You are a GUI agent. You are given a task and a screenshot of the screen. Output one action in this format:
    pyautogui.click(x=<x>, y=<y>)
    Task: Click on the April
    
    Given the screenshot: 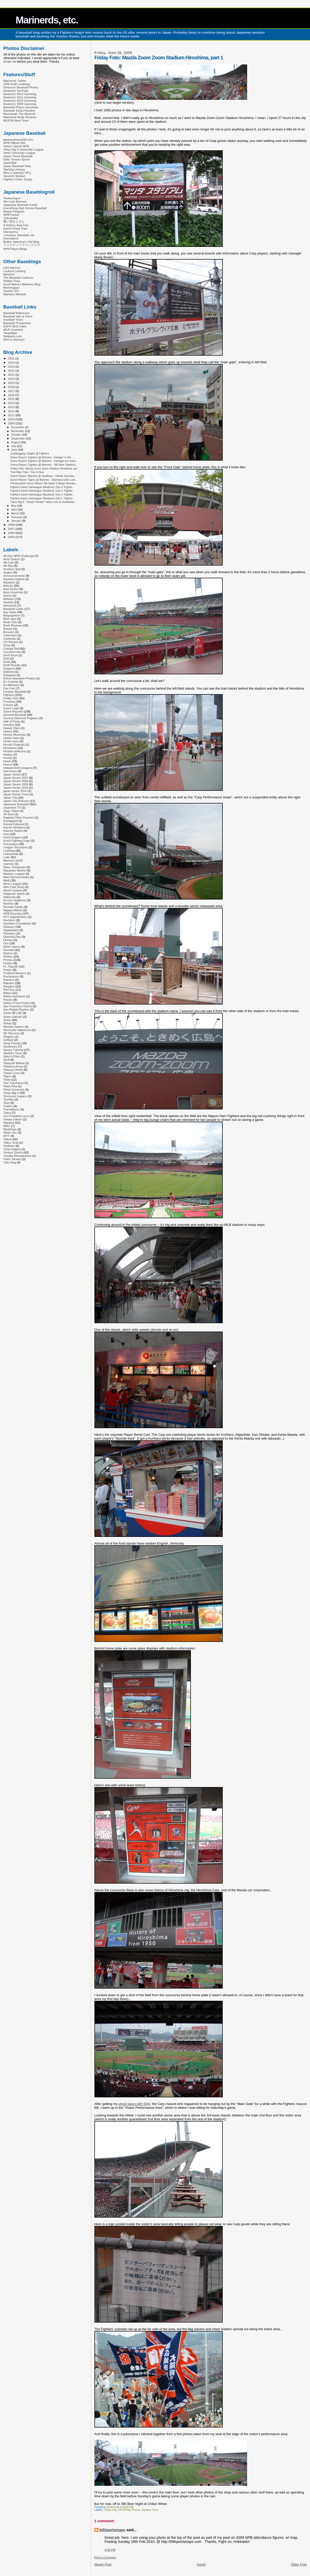 What is the action you would take?
    pyautogui.click(x=14, y=509)
    